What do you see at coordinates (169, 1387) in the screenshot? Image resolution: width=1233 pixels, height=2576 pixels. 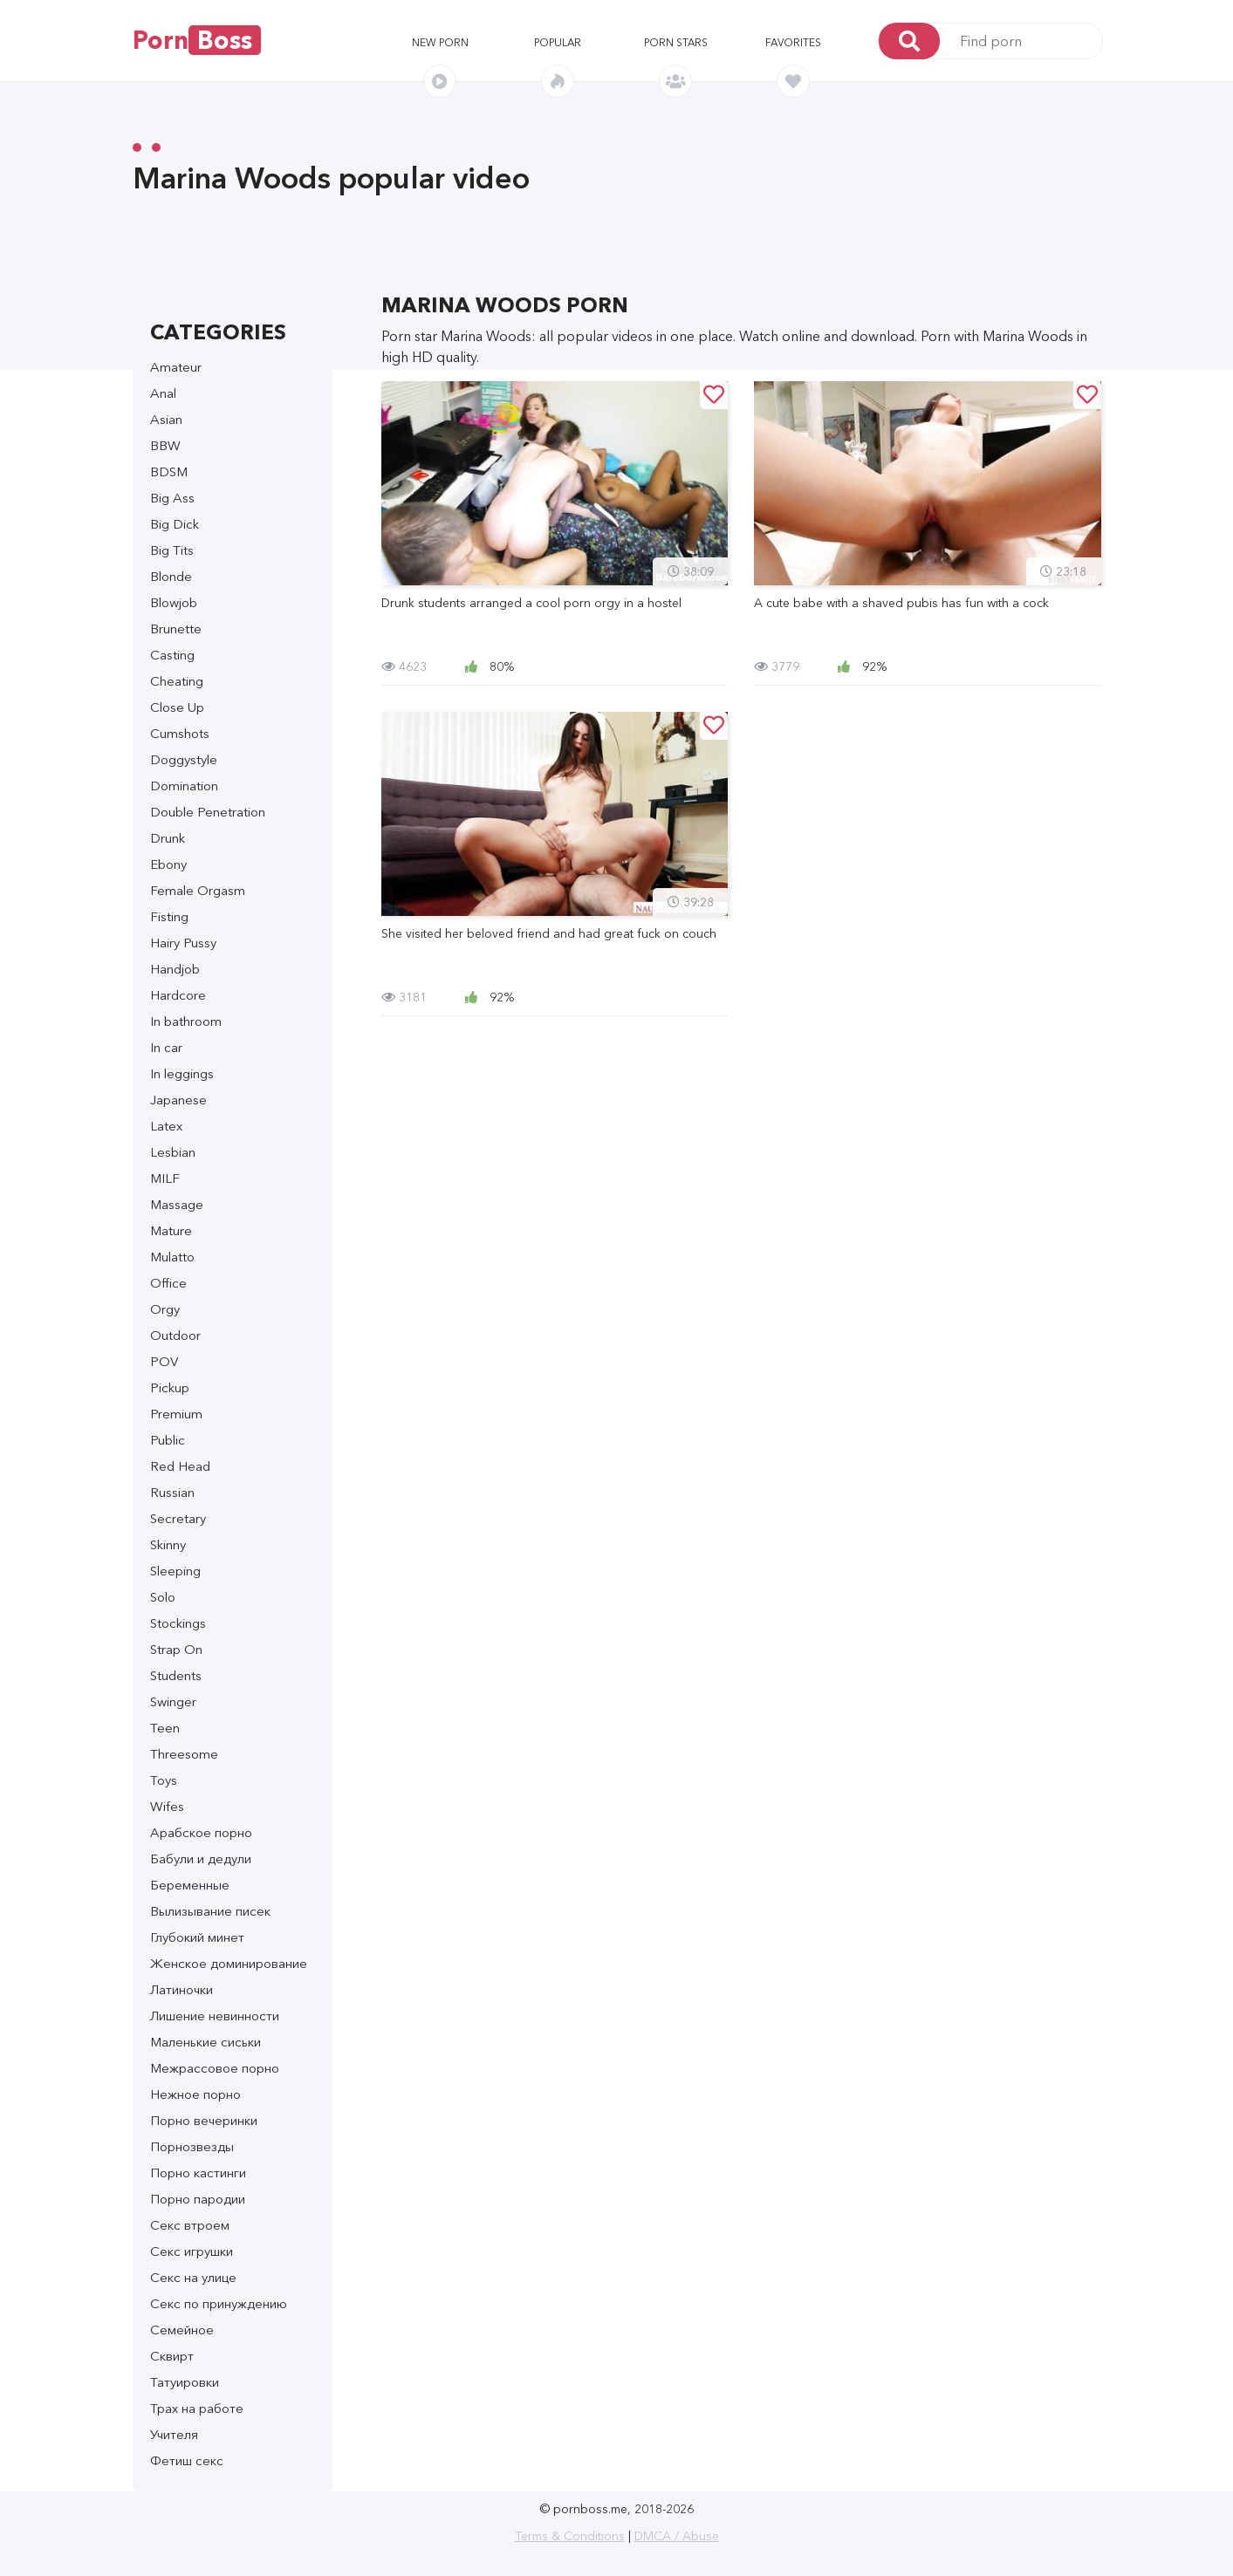 I see `Pickup` at bounding box center [169, 1387].